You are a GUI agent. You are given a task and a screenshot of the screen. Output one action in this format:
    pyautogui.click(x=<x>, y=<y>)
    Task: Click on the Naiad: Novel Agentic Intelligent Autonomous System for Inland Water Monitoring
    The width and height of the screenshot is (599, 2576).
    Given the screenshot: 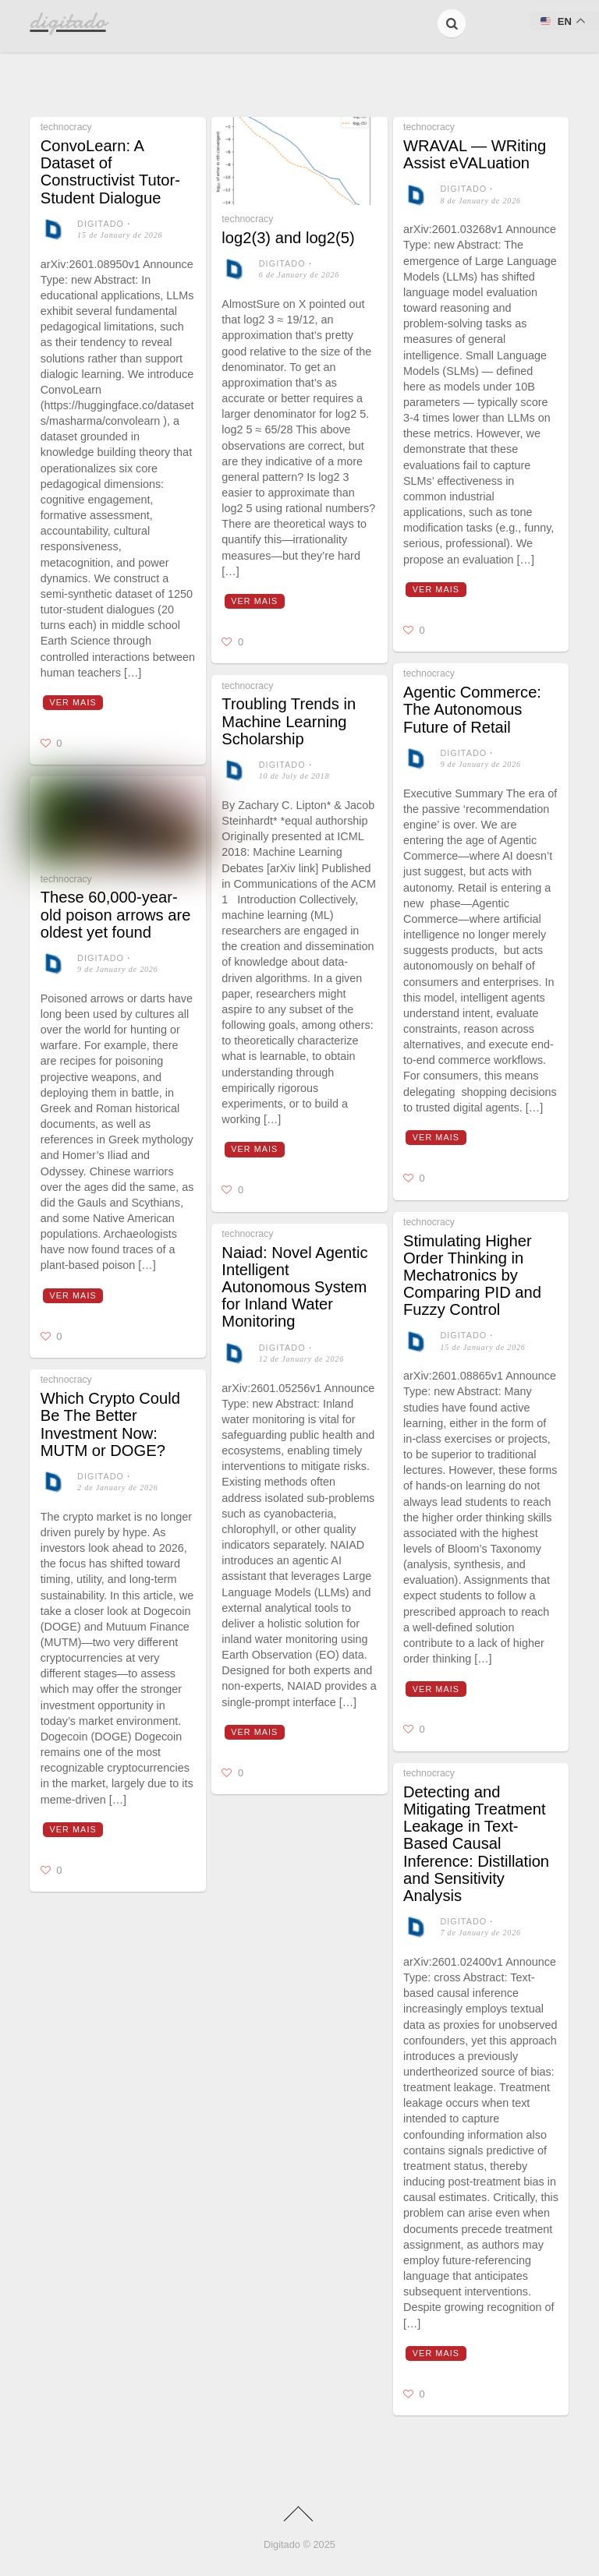 What is the action you would take?
    pyautogui.click(x=294, y=1287)
    